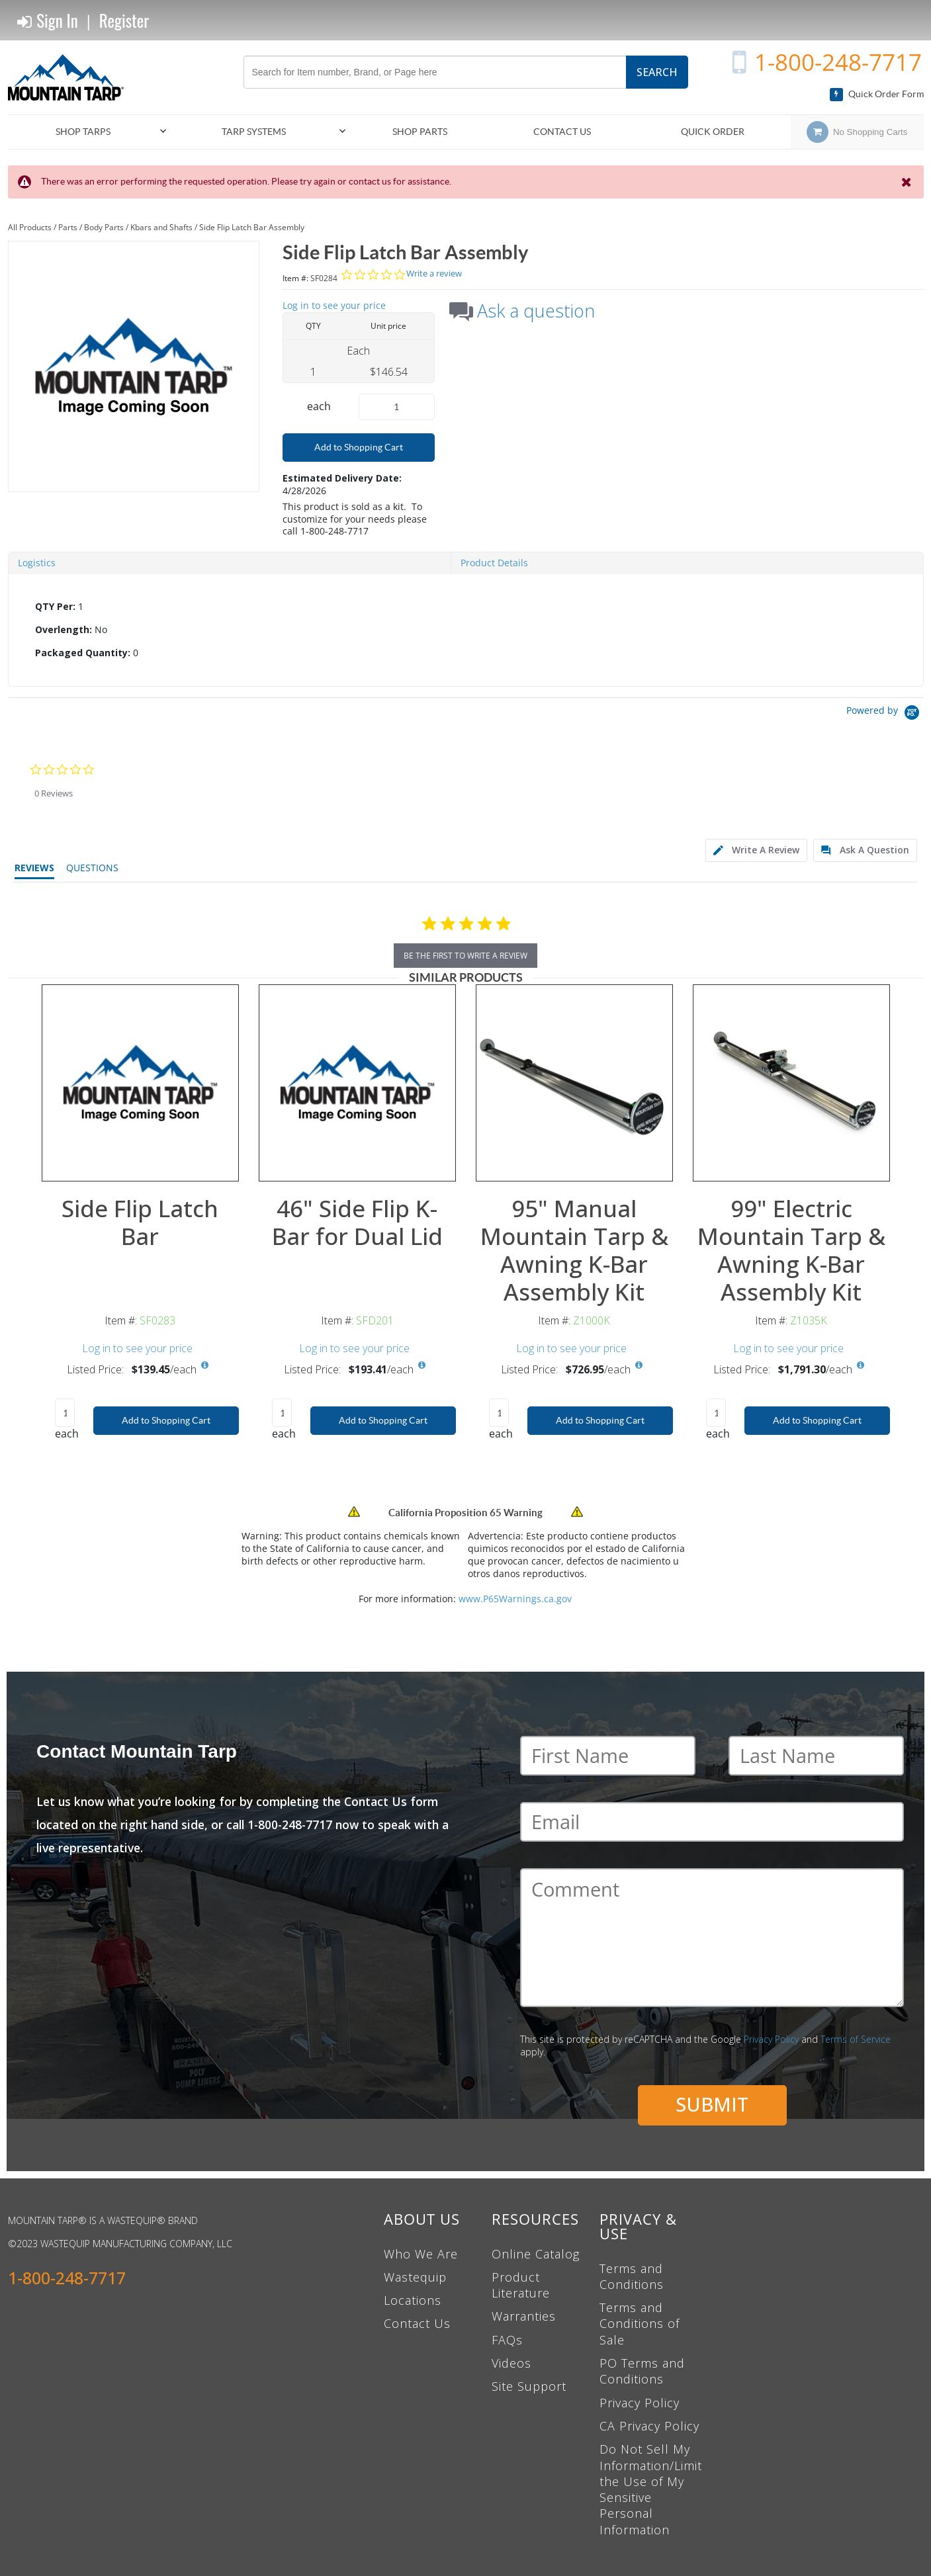  I want to click on Overlength:, so click(63, 629).